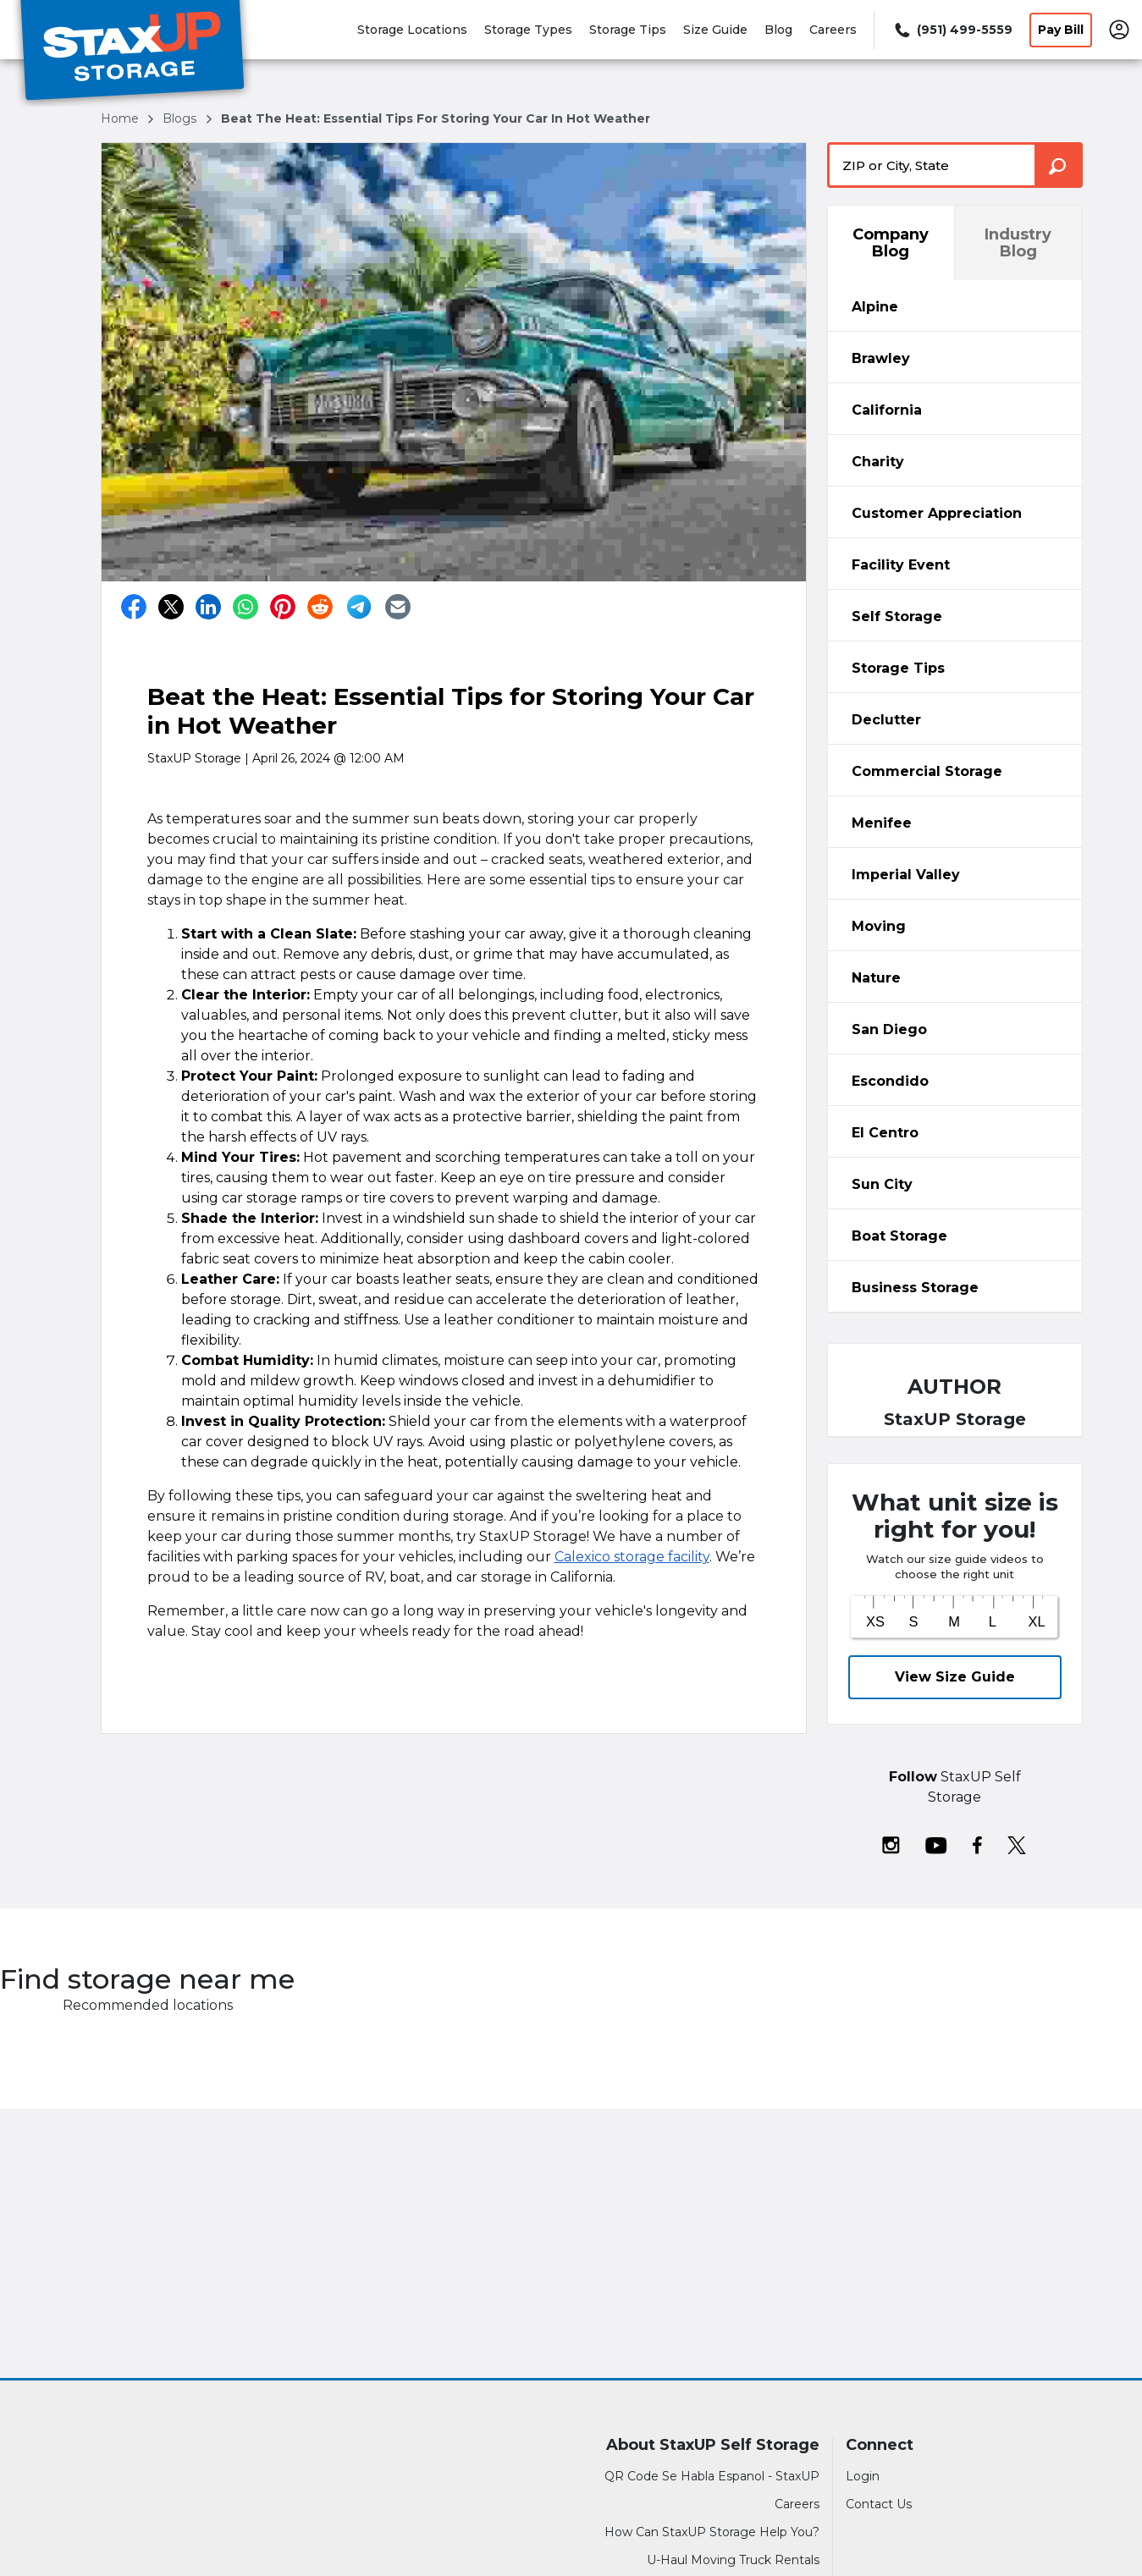 The height and width of the screenshot is (2576, 1142). What do you see at coordinates (955, 1677) in the screenshot?
I see `View Size Guide` at bounding box center [955, 1677].